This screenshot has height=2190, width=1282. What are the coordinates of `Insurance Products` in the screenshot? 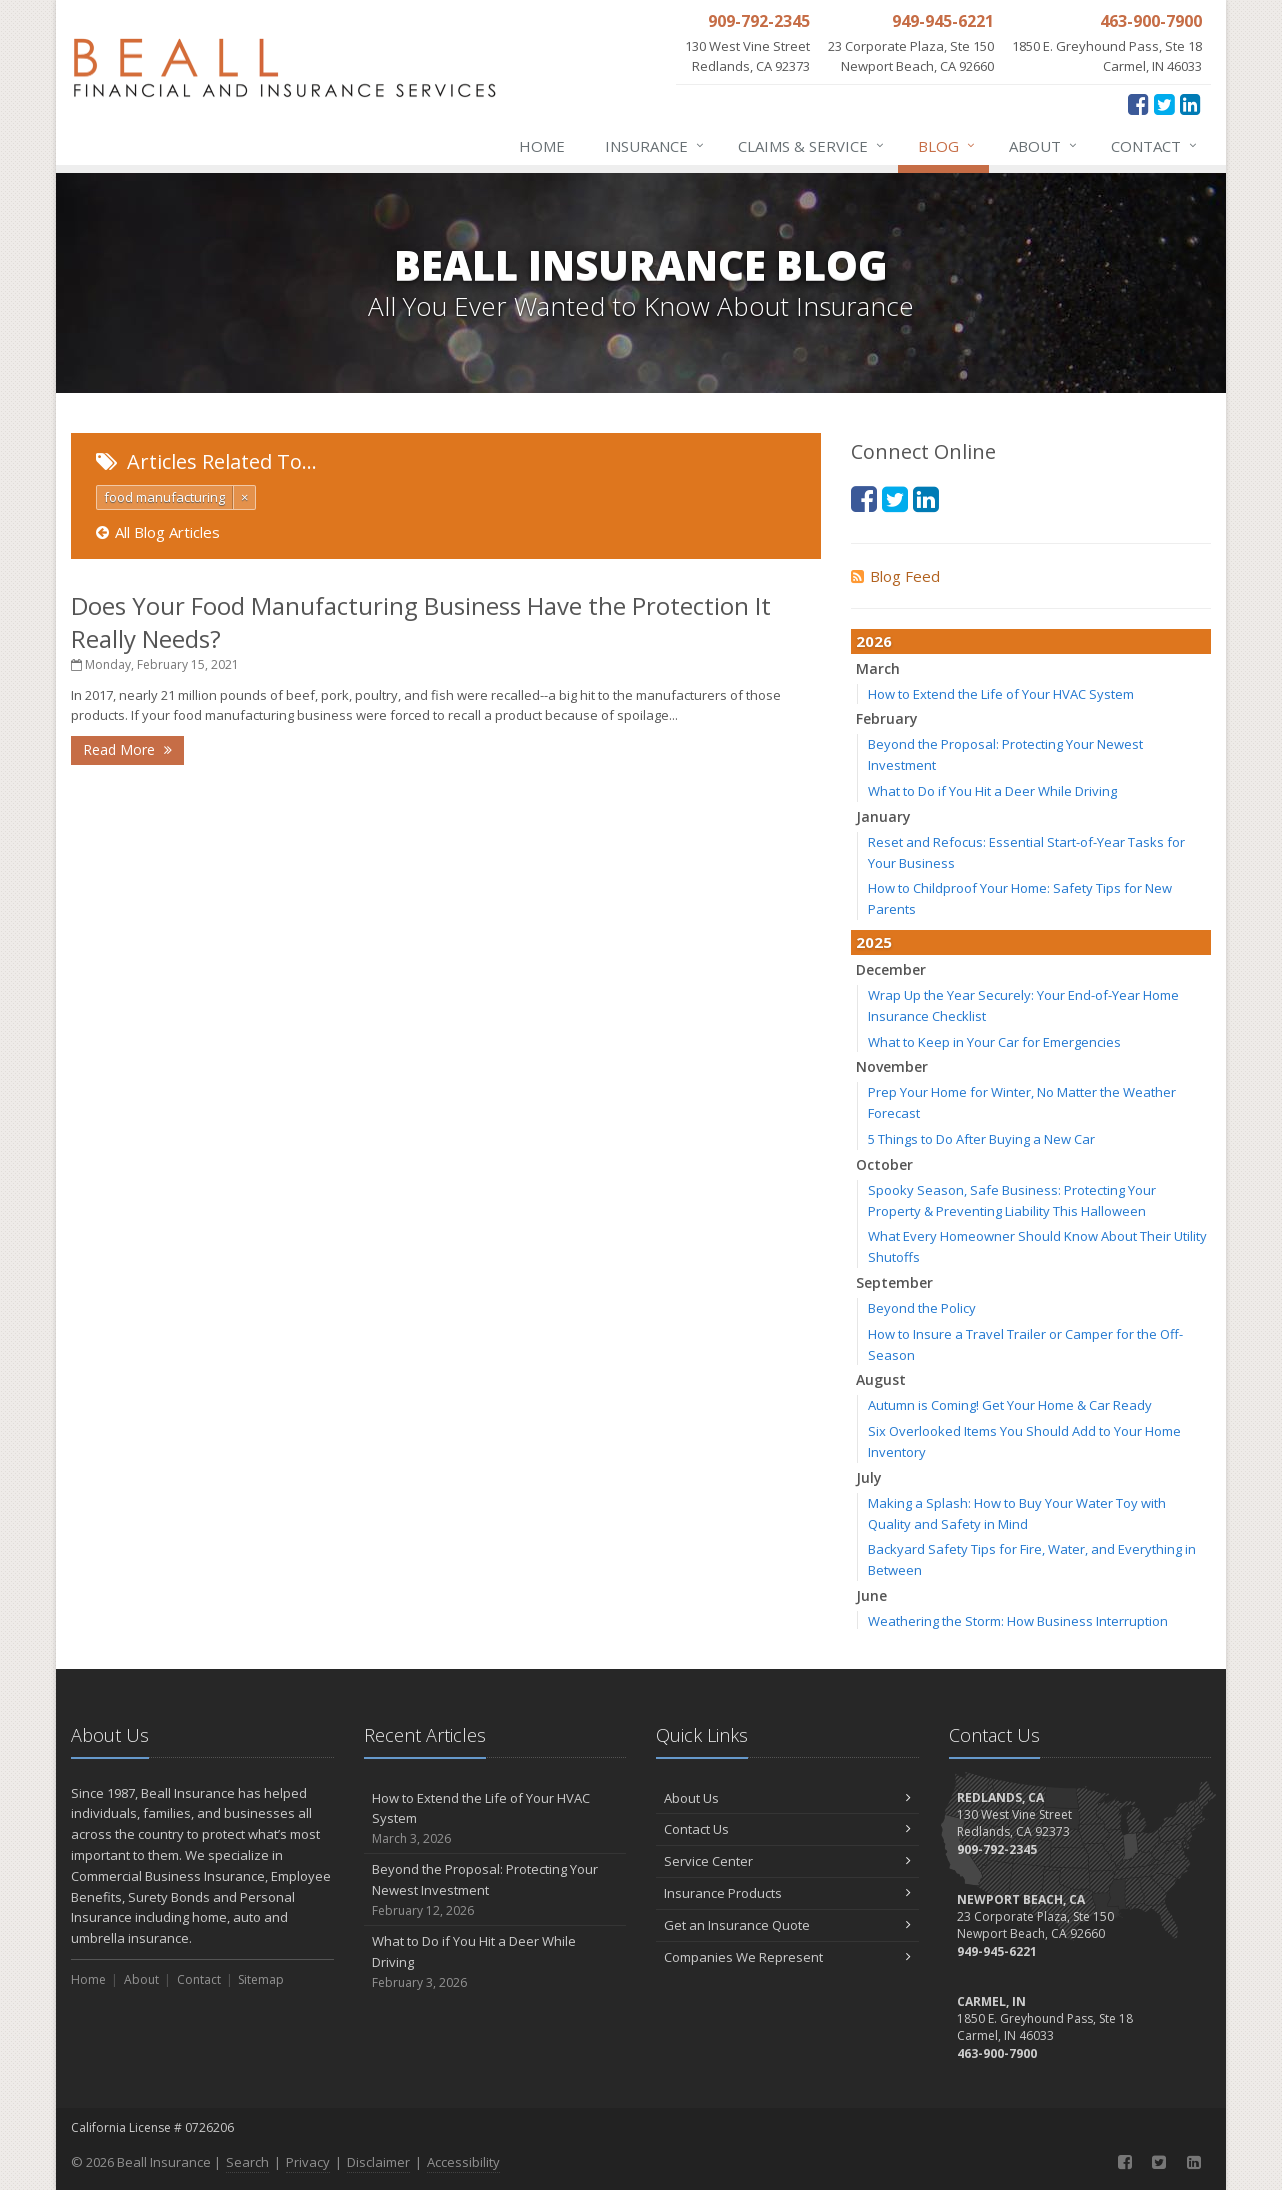 It's located at (787, 1893).